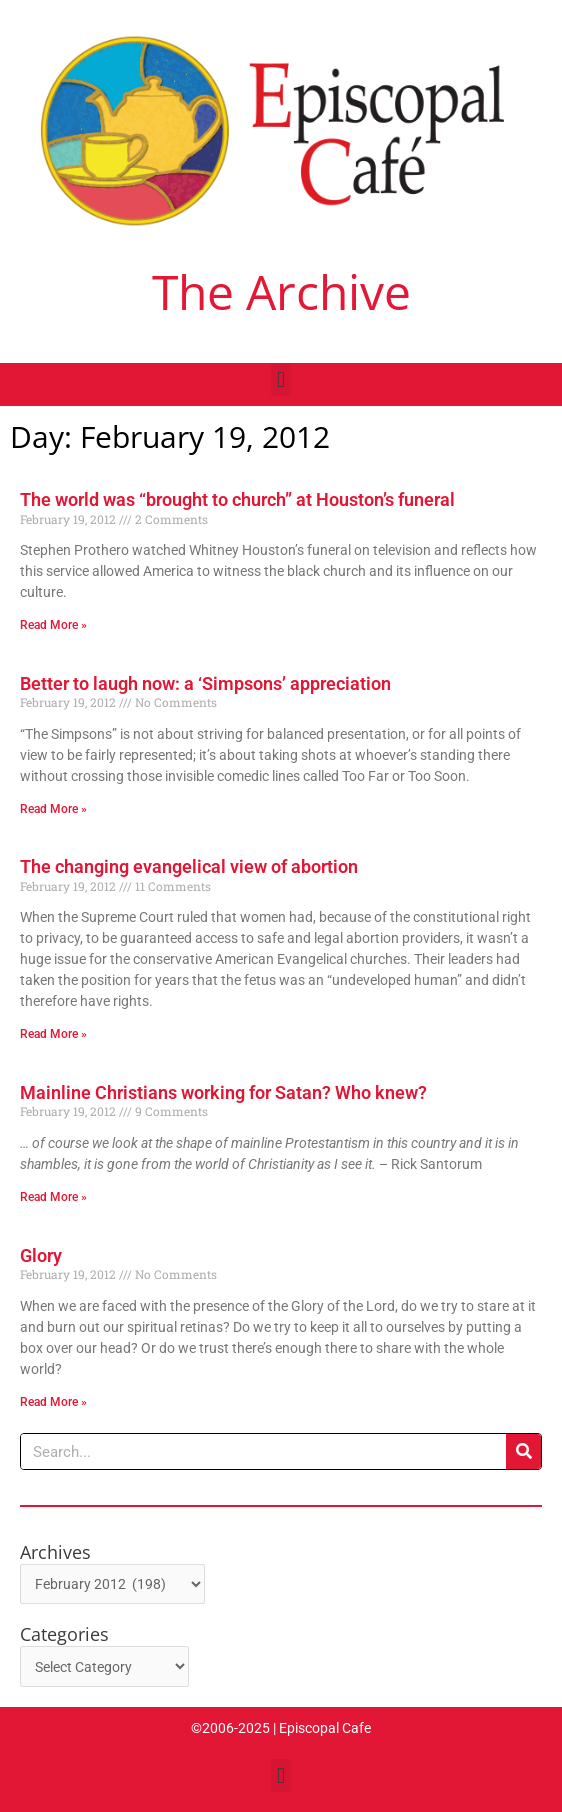 The height and width of the screenshot is (1812, 562). I want to click on [Search], so click(523, 1451).